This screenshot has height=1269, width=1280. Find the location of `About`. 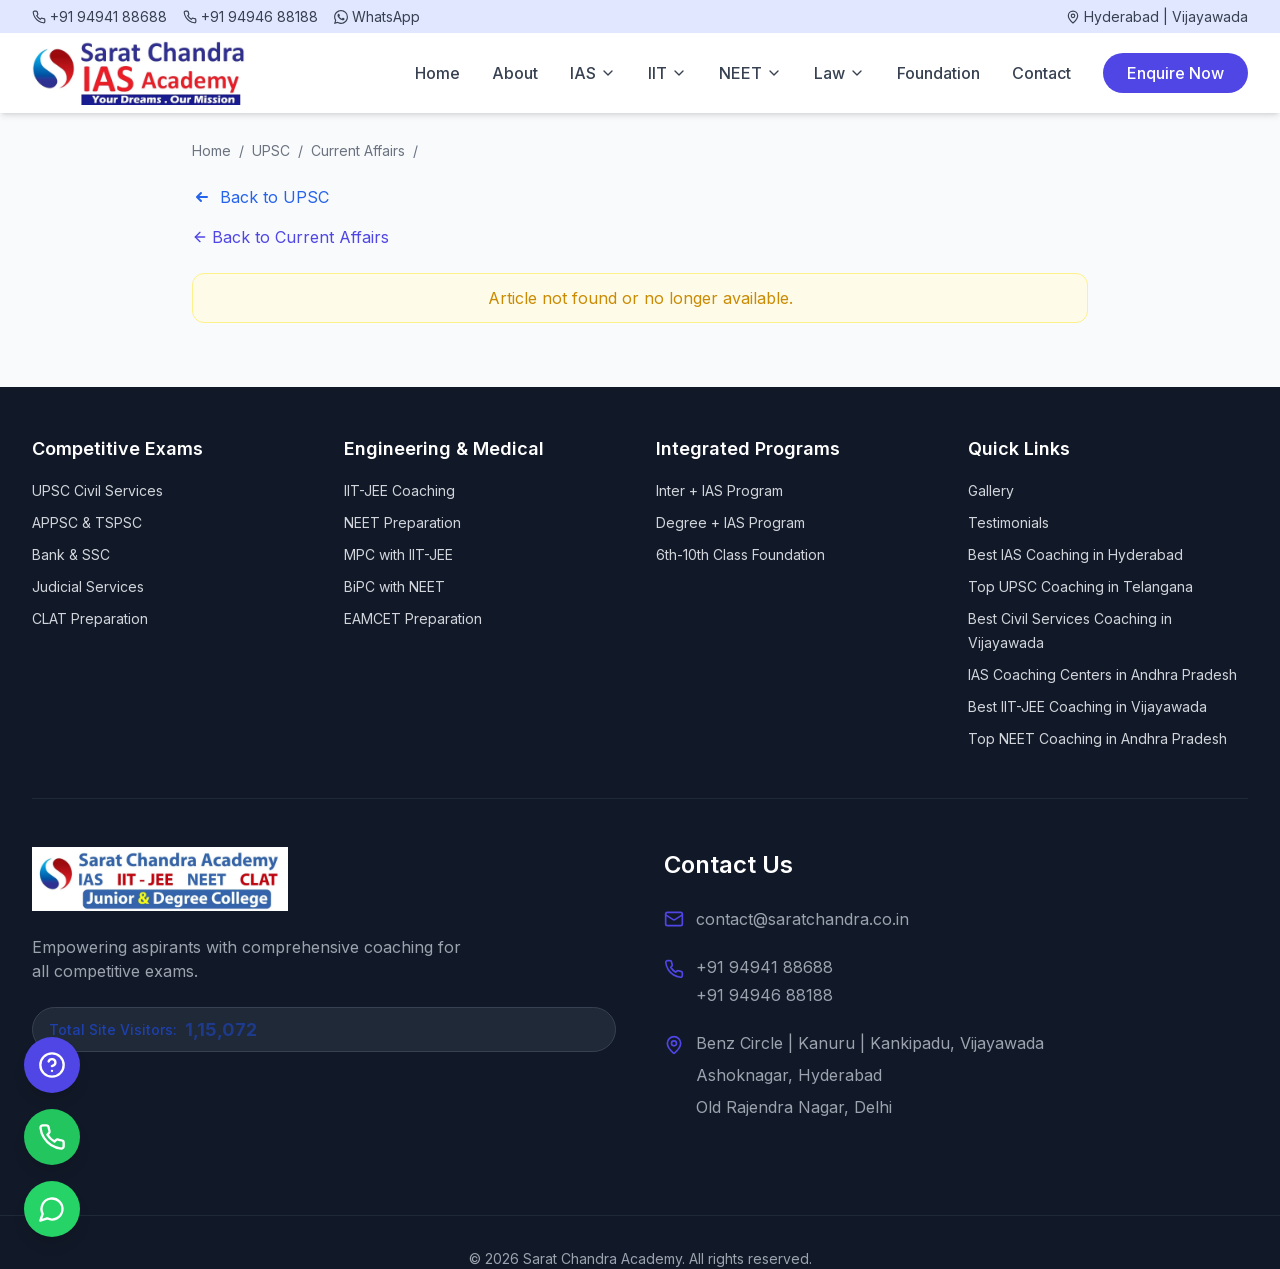

About is located at coordinates (515, 73).